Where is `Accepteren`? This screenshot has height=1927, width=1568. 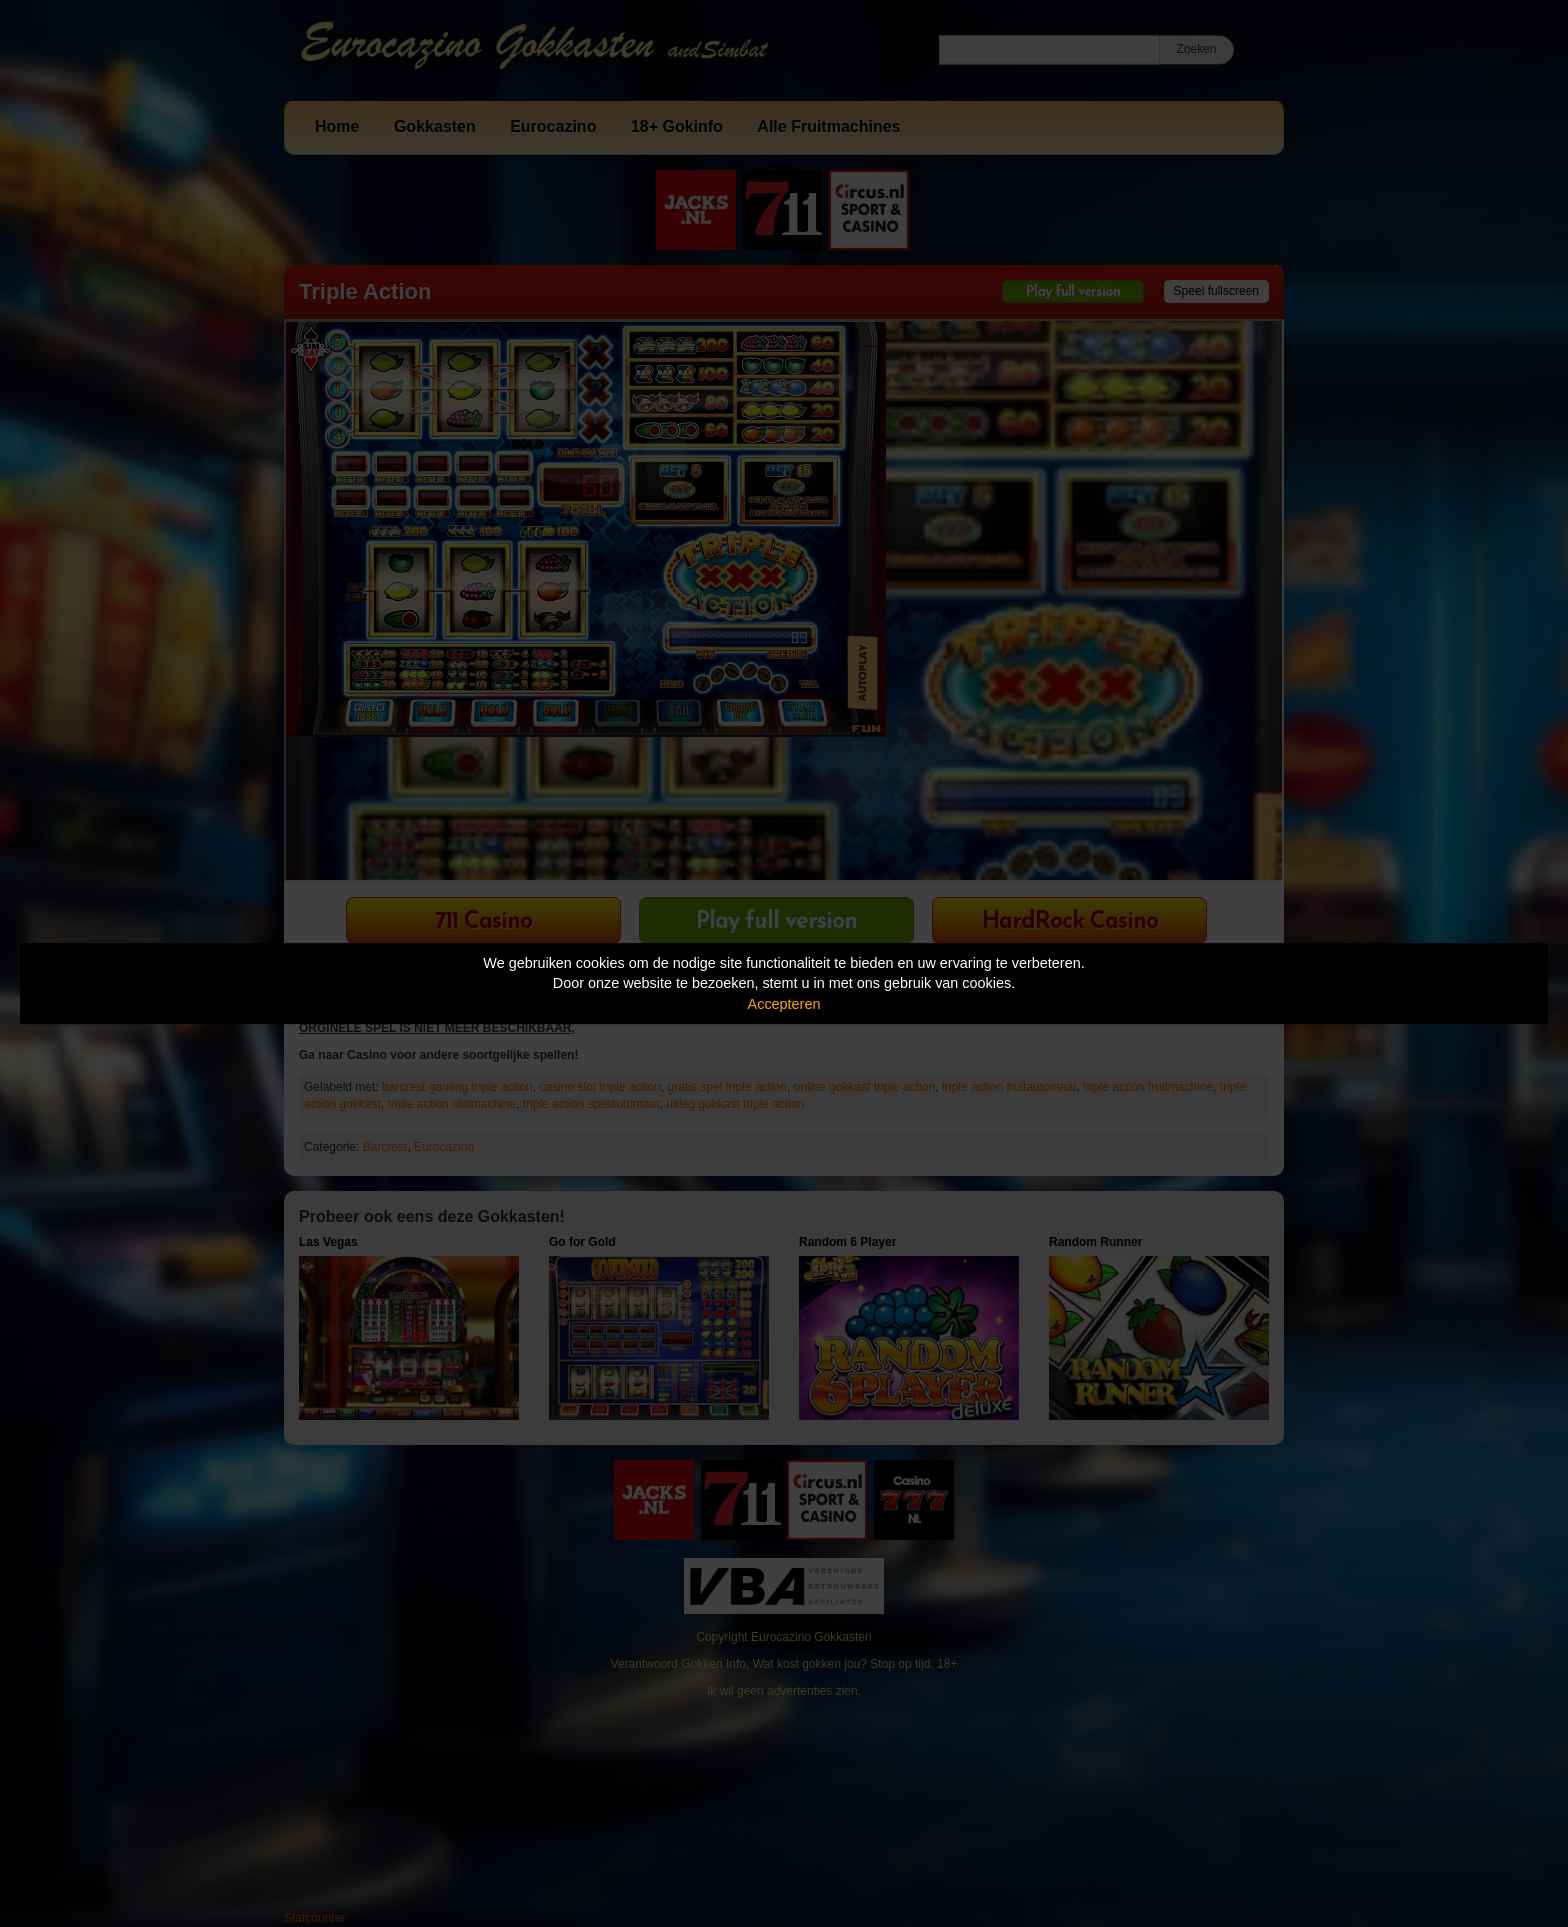
Accepteren is located at coordinates (784, 1004).